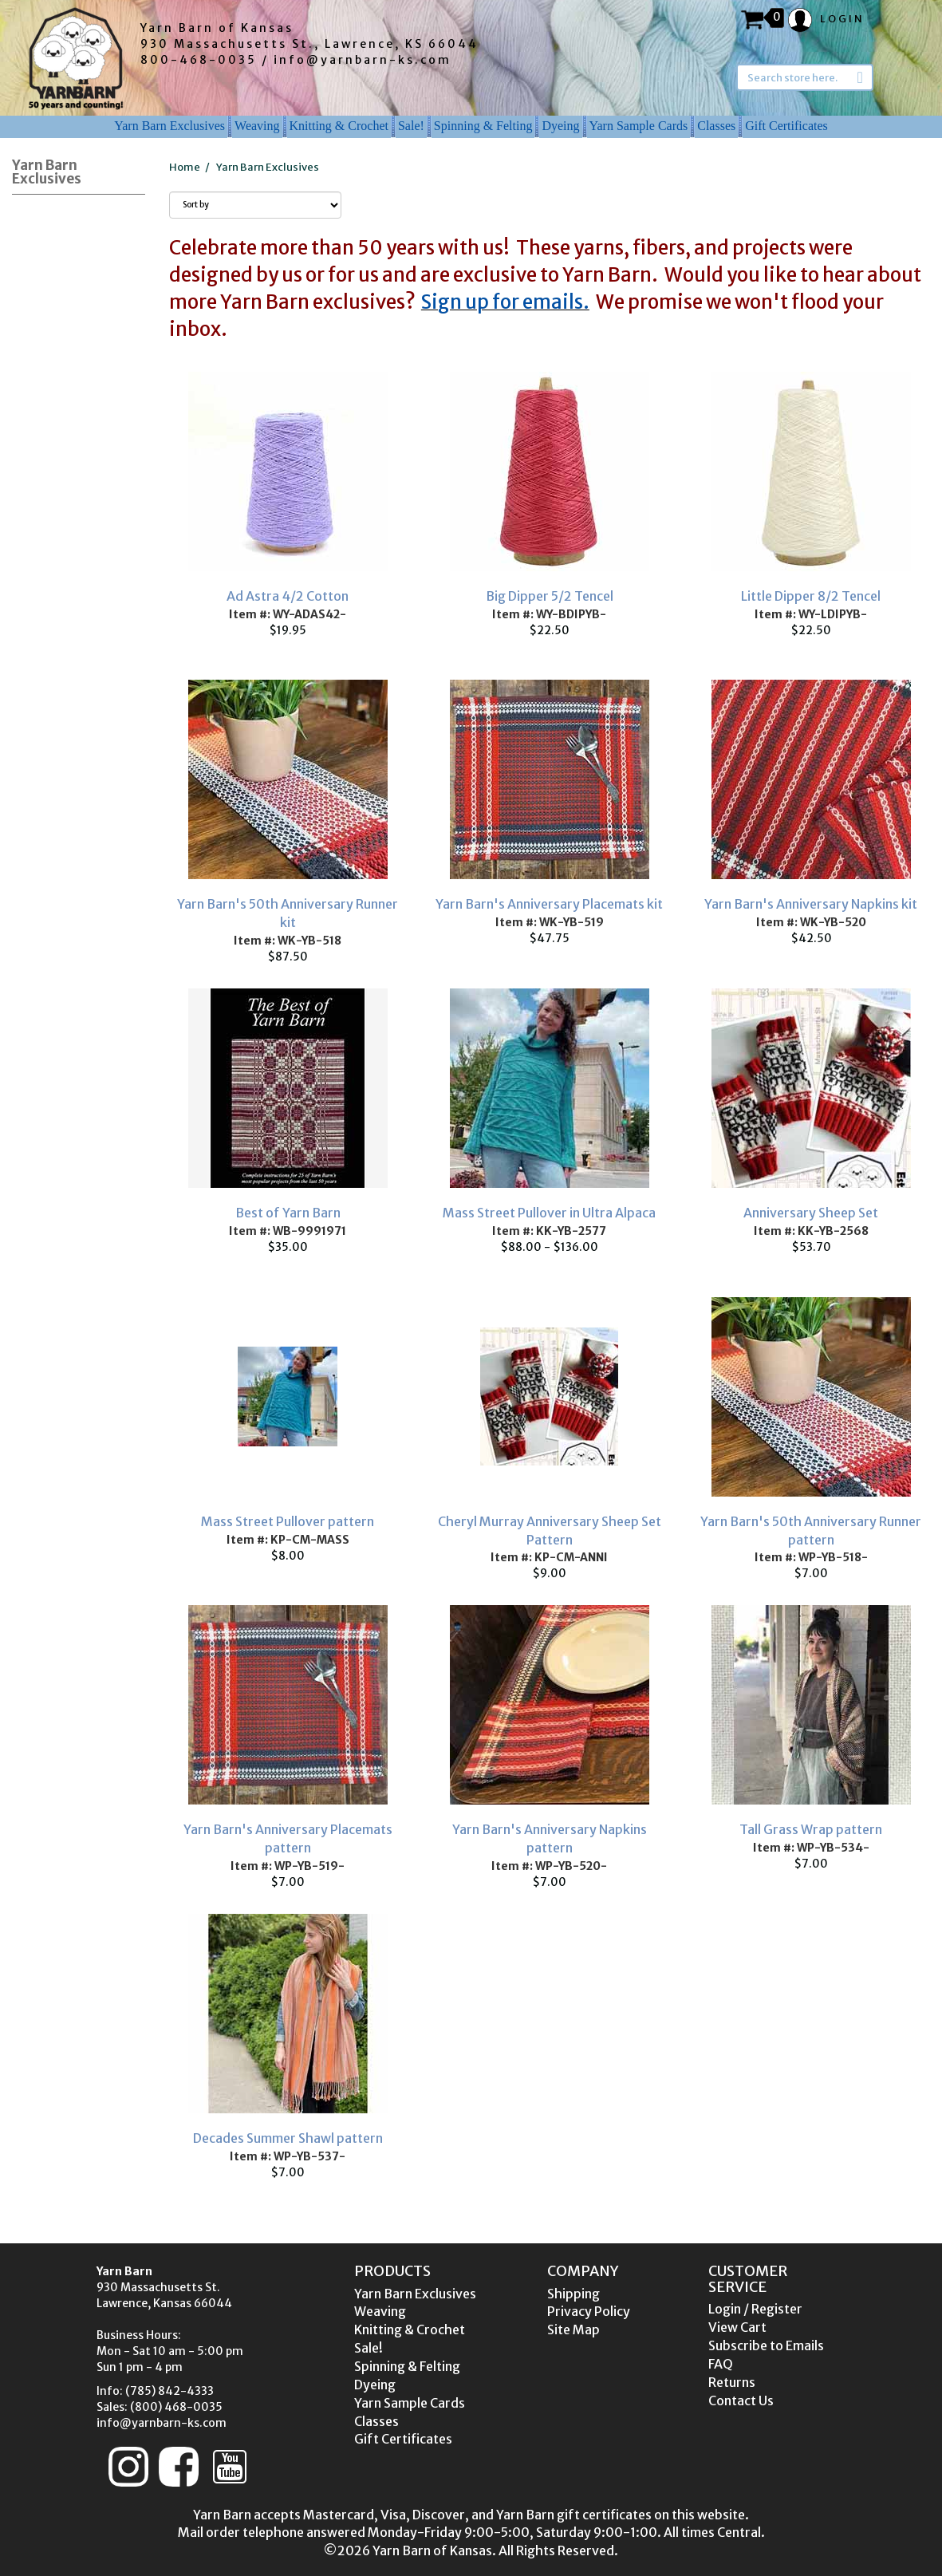 This screenshot has width=942, height=2576. What do you see at coordinates (810, 904) in the screenshot?
I see `Yarn Barn's Anniversary Napkins kit` at bounding box center [810, 904].